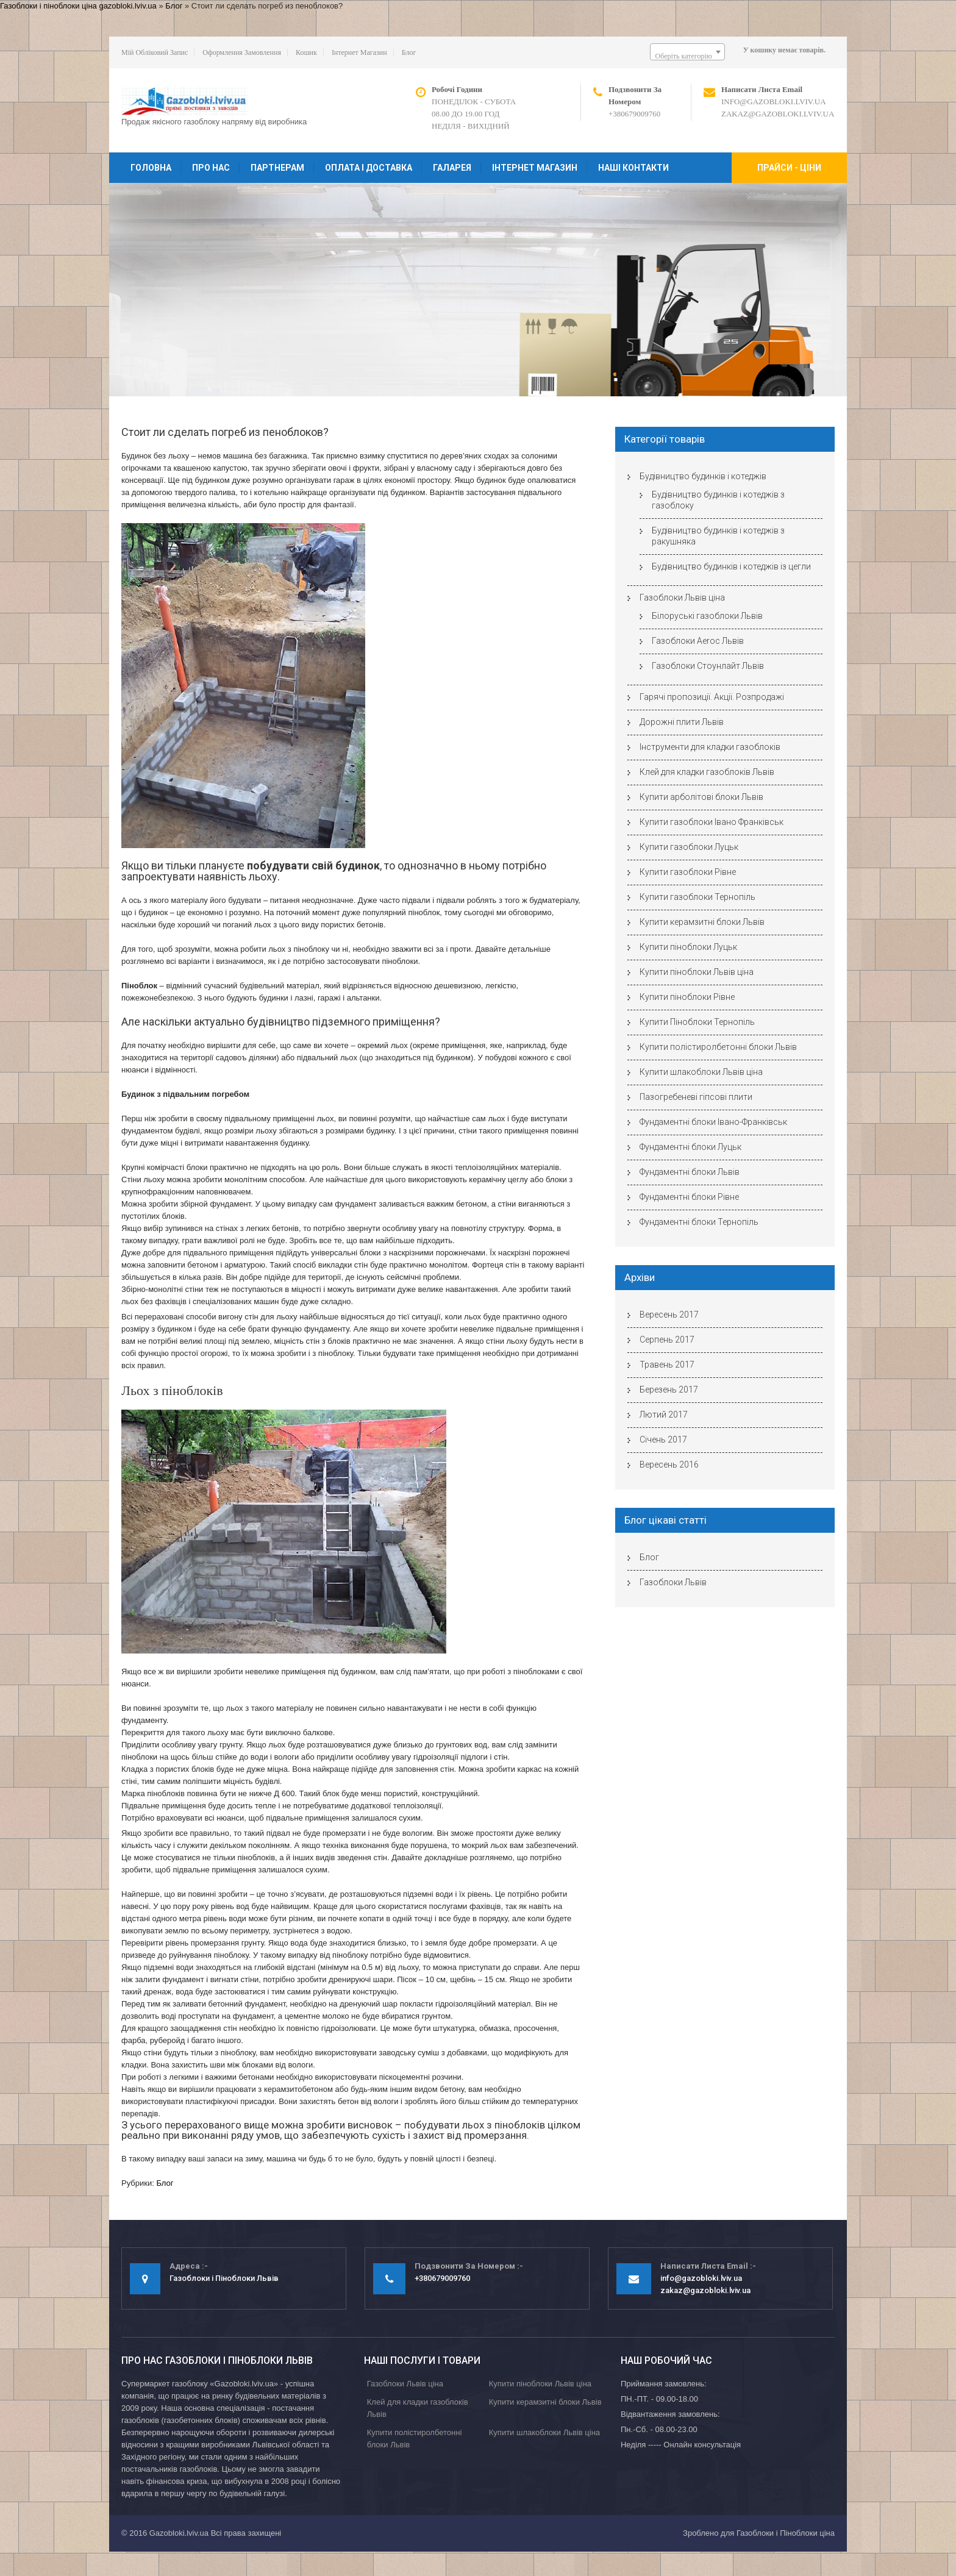 This screenshot has width=956, height=2576. Describe the element at coordinates (211, 168) in the screenshot. I see `Про нас` at that location.